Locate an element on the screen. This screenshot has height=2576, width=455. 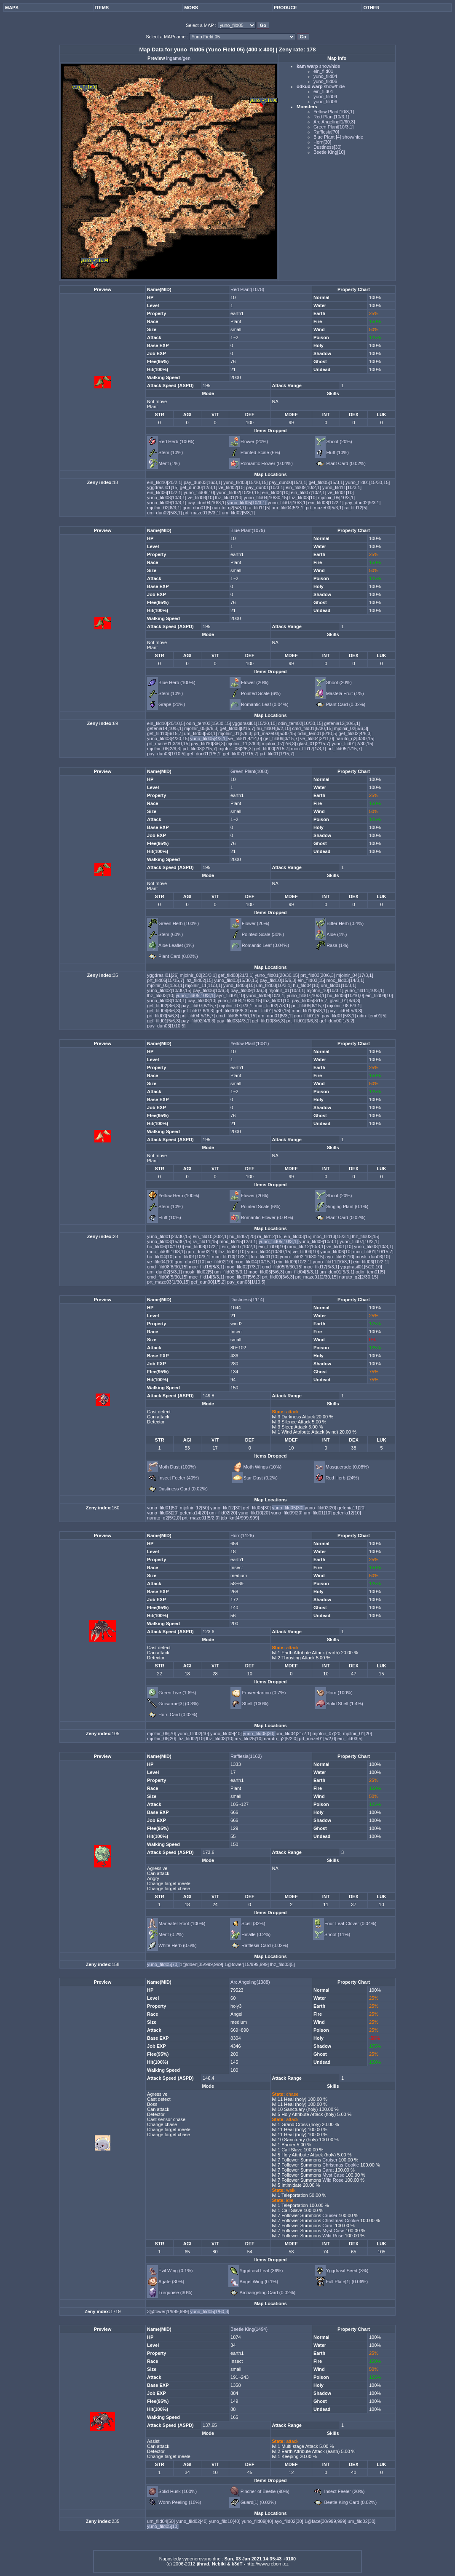
gef_fild09[3/15,7] is located at coordinates (281, 738).